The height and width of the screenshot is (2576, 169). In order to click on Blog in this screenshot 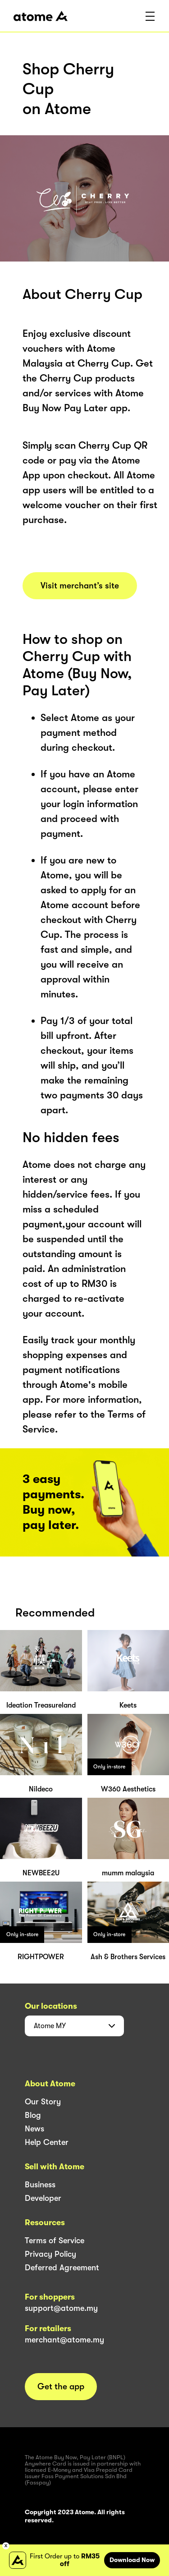, I will do `click(33, 2115)`.